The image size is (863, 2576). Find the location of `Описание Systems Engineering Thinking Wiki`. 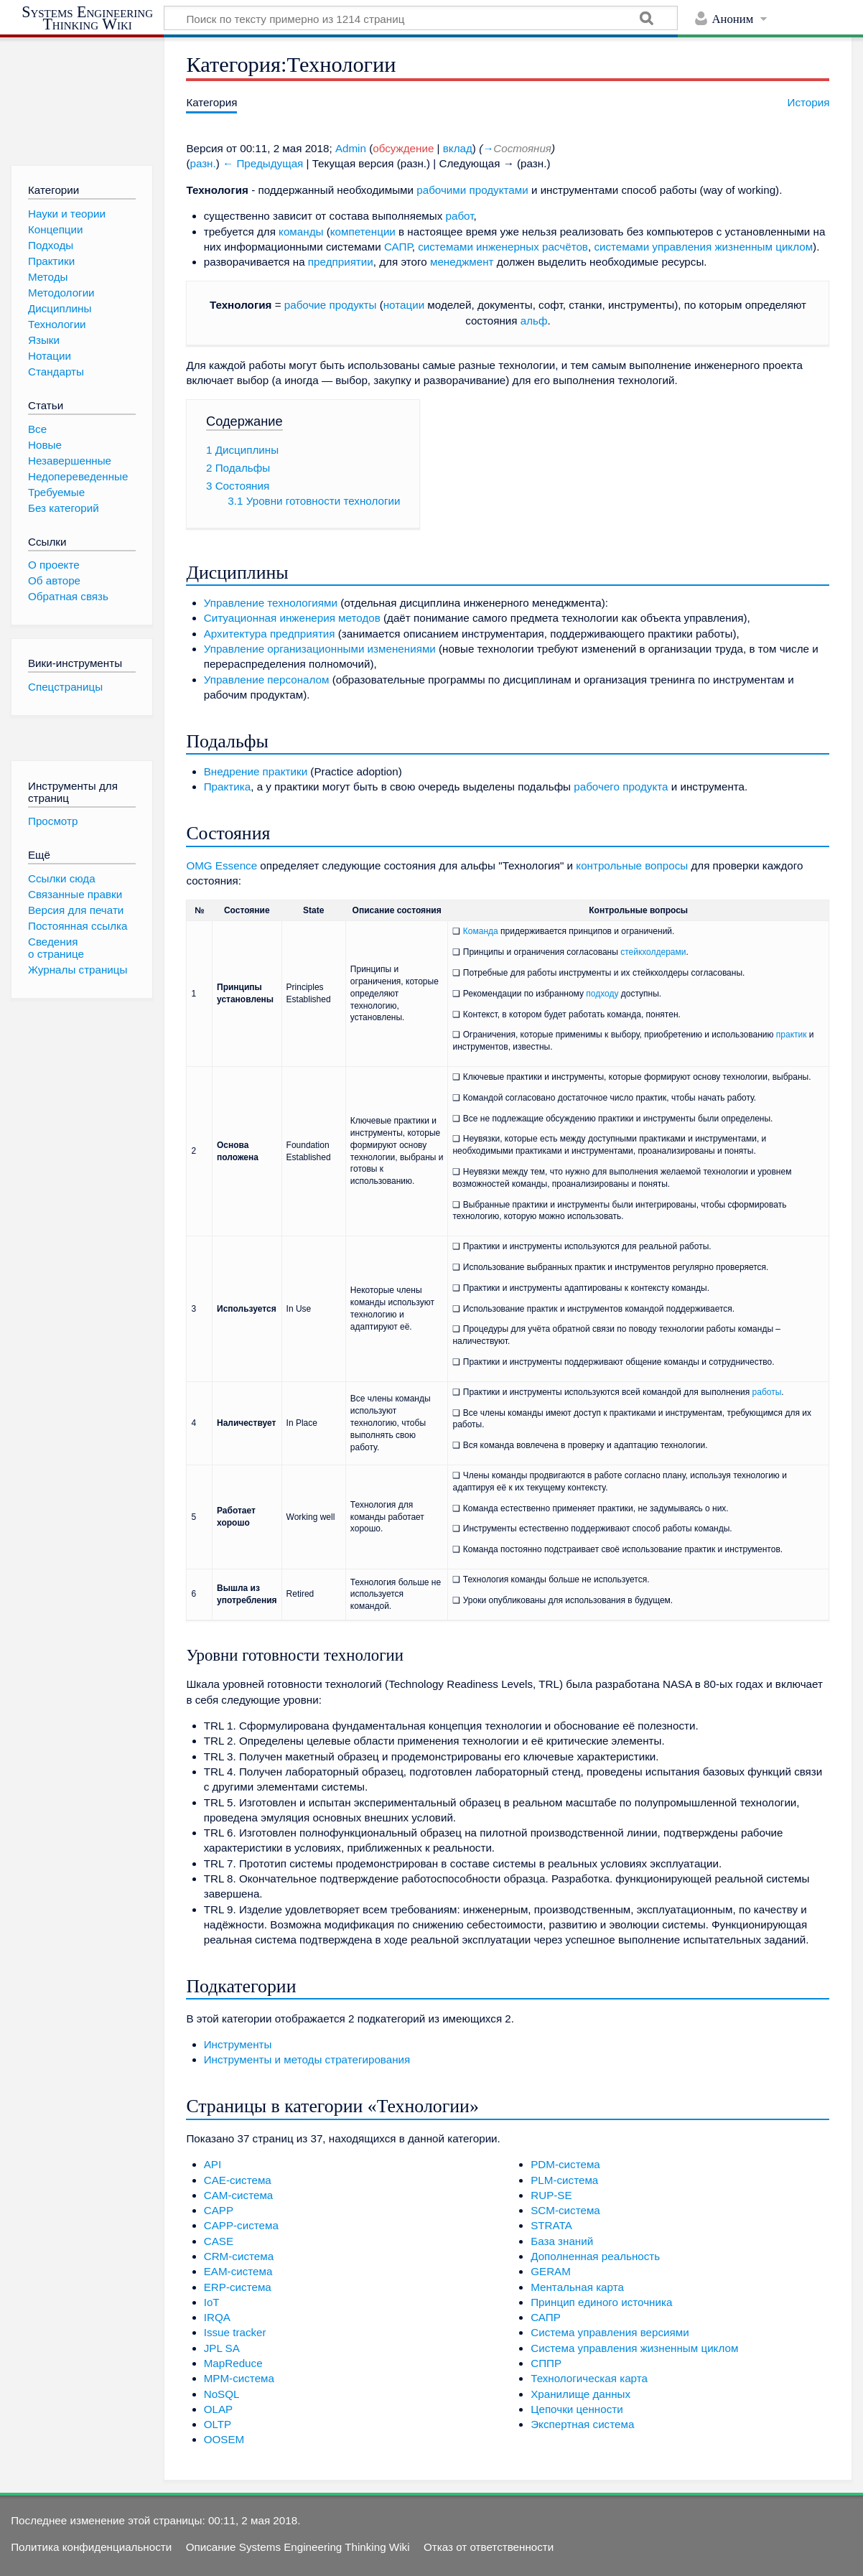

Описание Systems Engineering Thinking Wiki is located at coordinates (298, 2547).